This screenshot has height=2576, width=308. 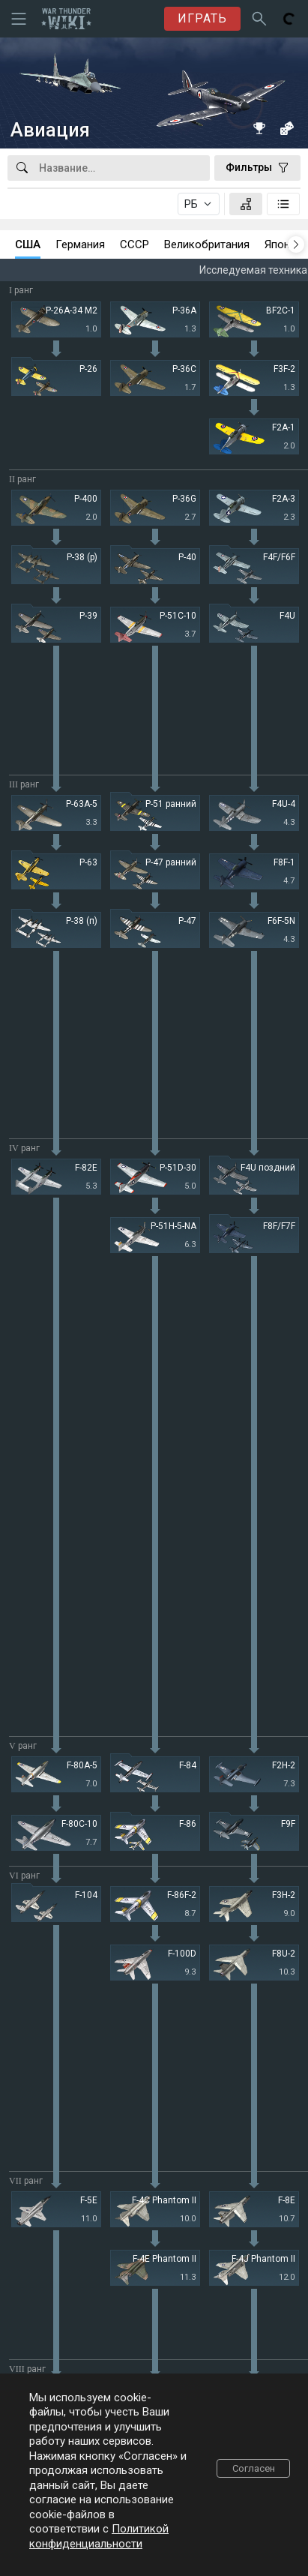 I want to click on ИГРАТЬ, so click(x=202, y=18).